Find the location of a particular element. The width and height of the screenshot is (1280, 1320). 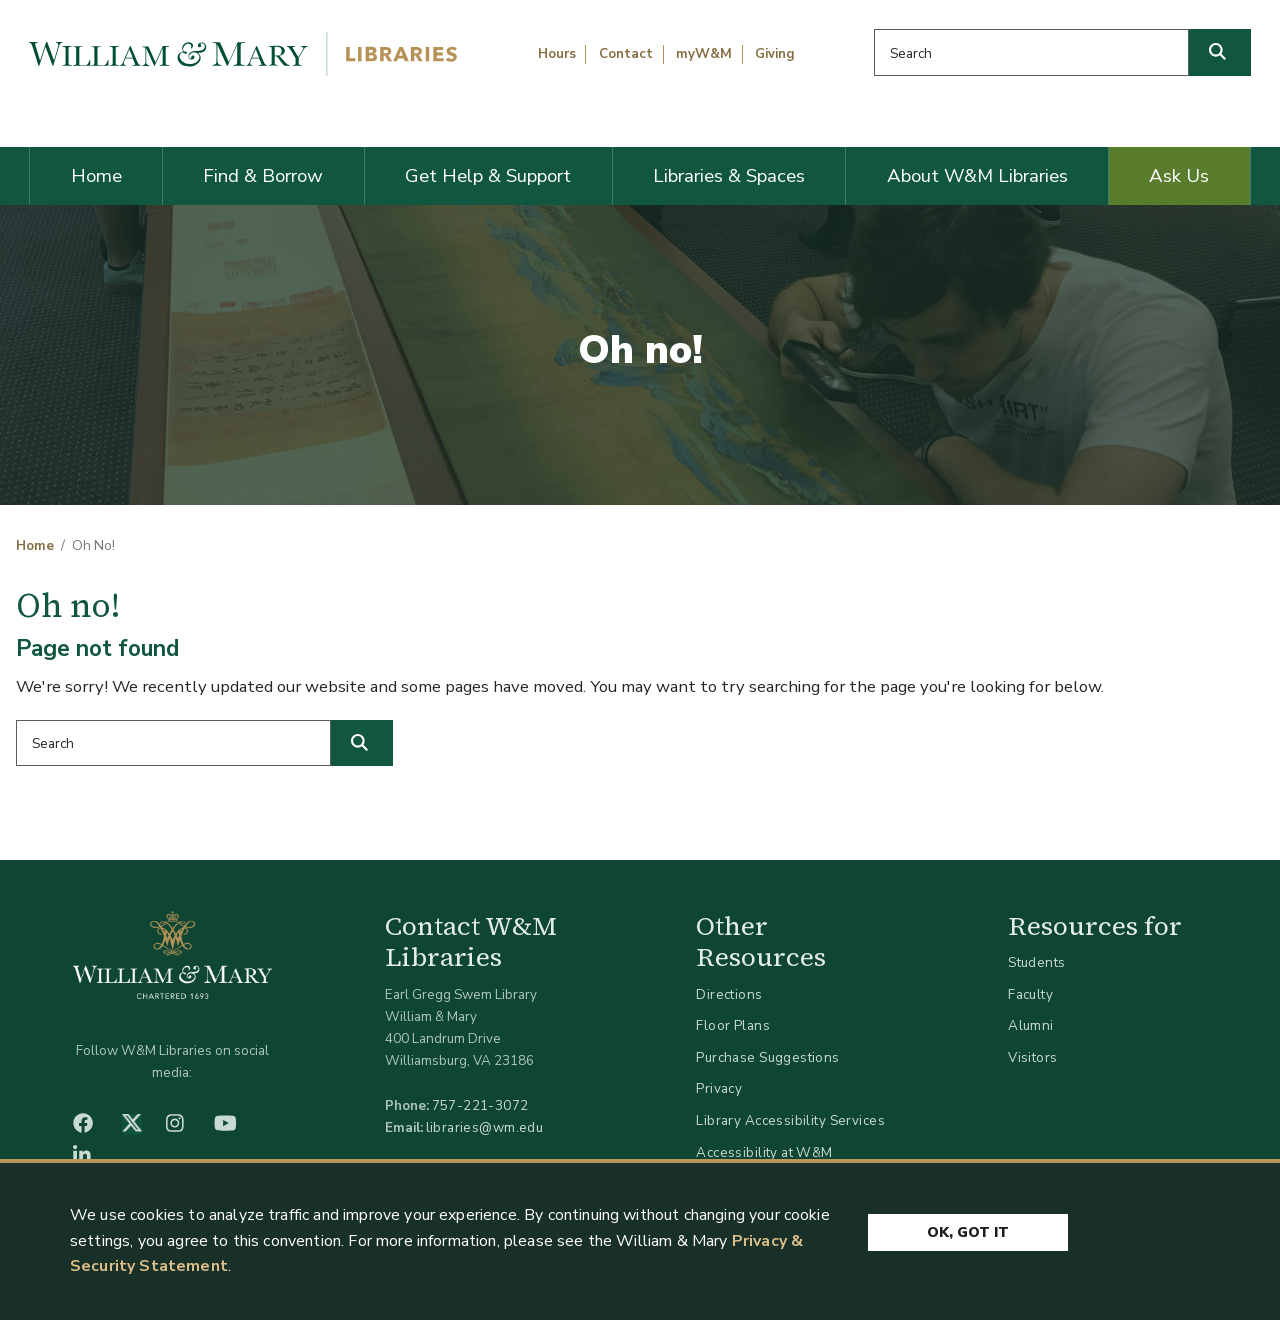

Library Accessibility Services is located at coordinates (790, 1120).